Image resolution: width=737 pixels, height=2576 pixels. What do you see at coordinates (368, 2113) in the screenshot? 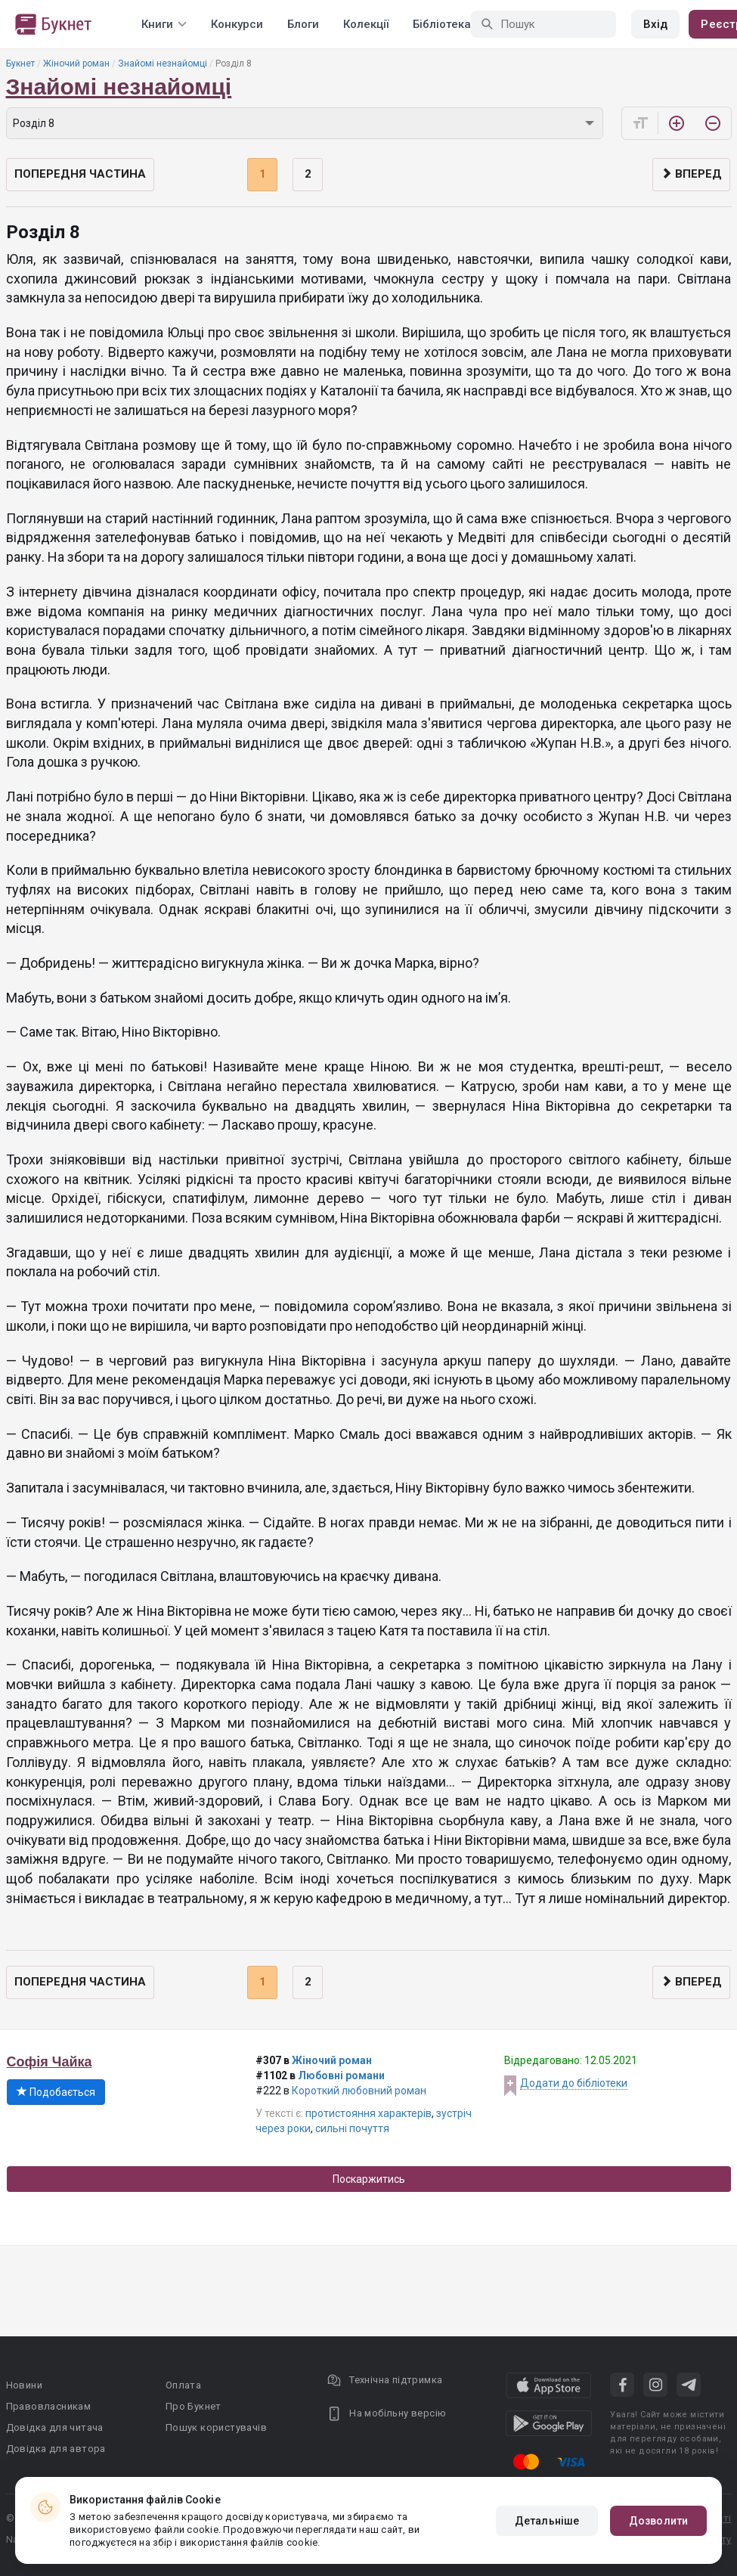
I see `протистояння характерів` at bounding box center [368, 2113].